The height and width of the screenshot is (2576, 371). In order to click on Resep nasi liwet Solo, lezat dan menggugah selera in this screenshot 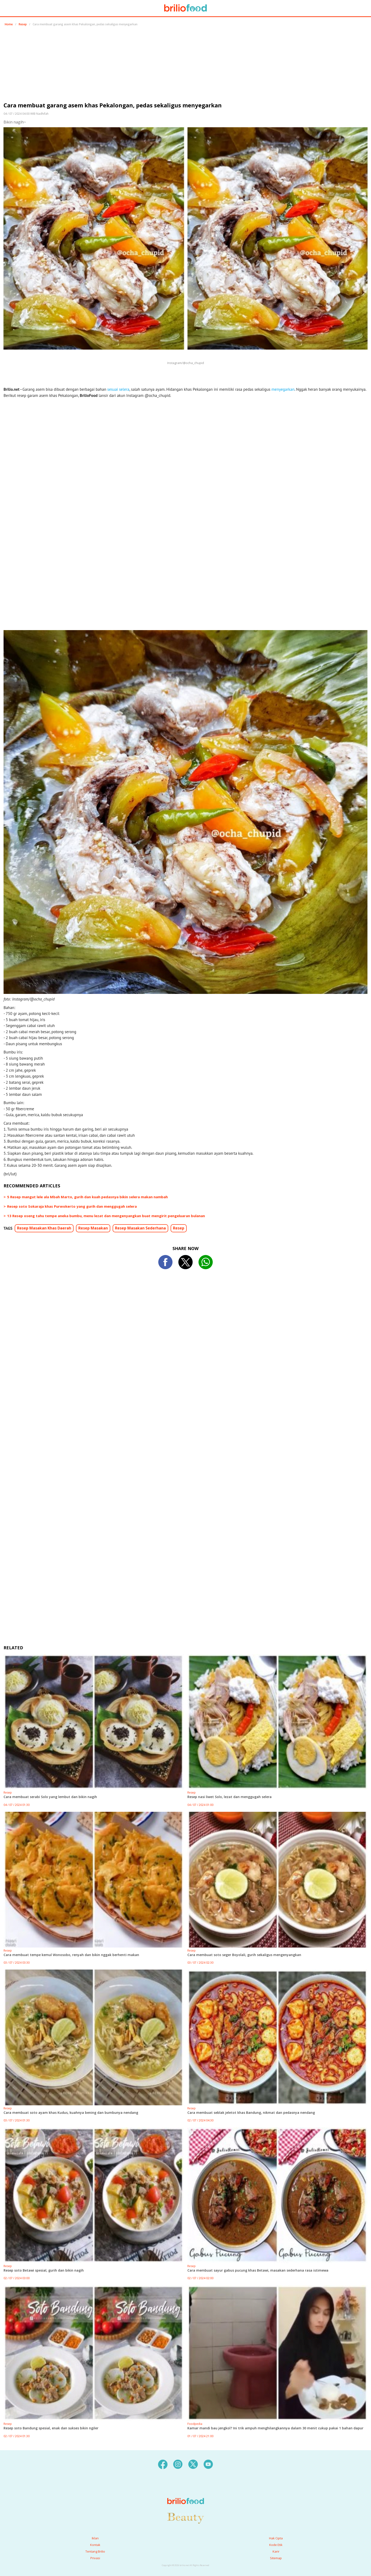, I will do `click(229, 1797)`.